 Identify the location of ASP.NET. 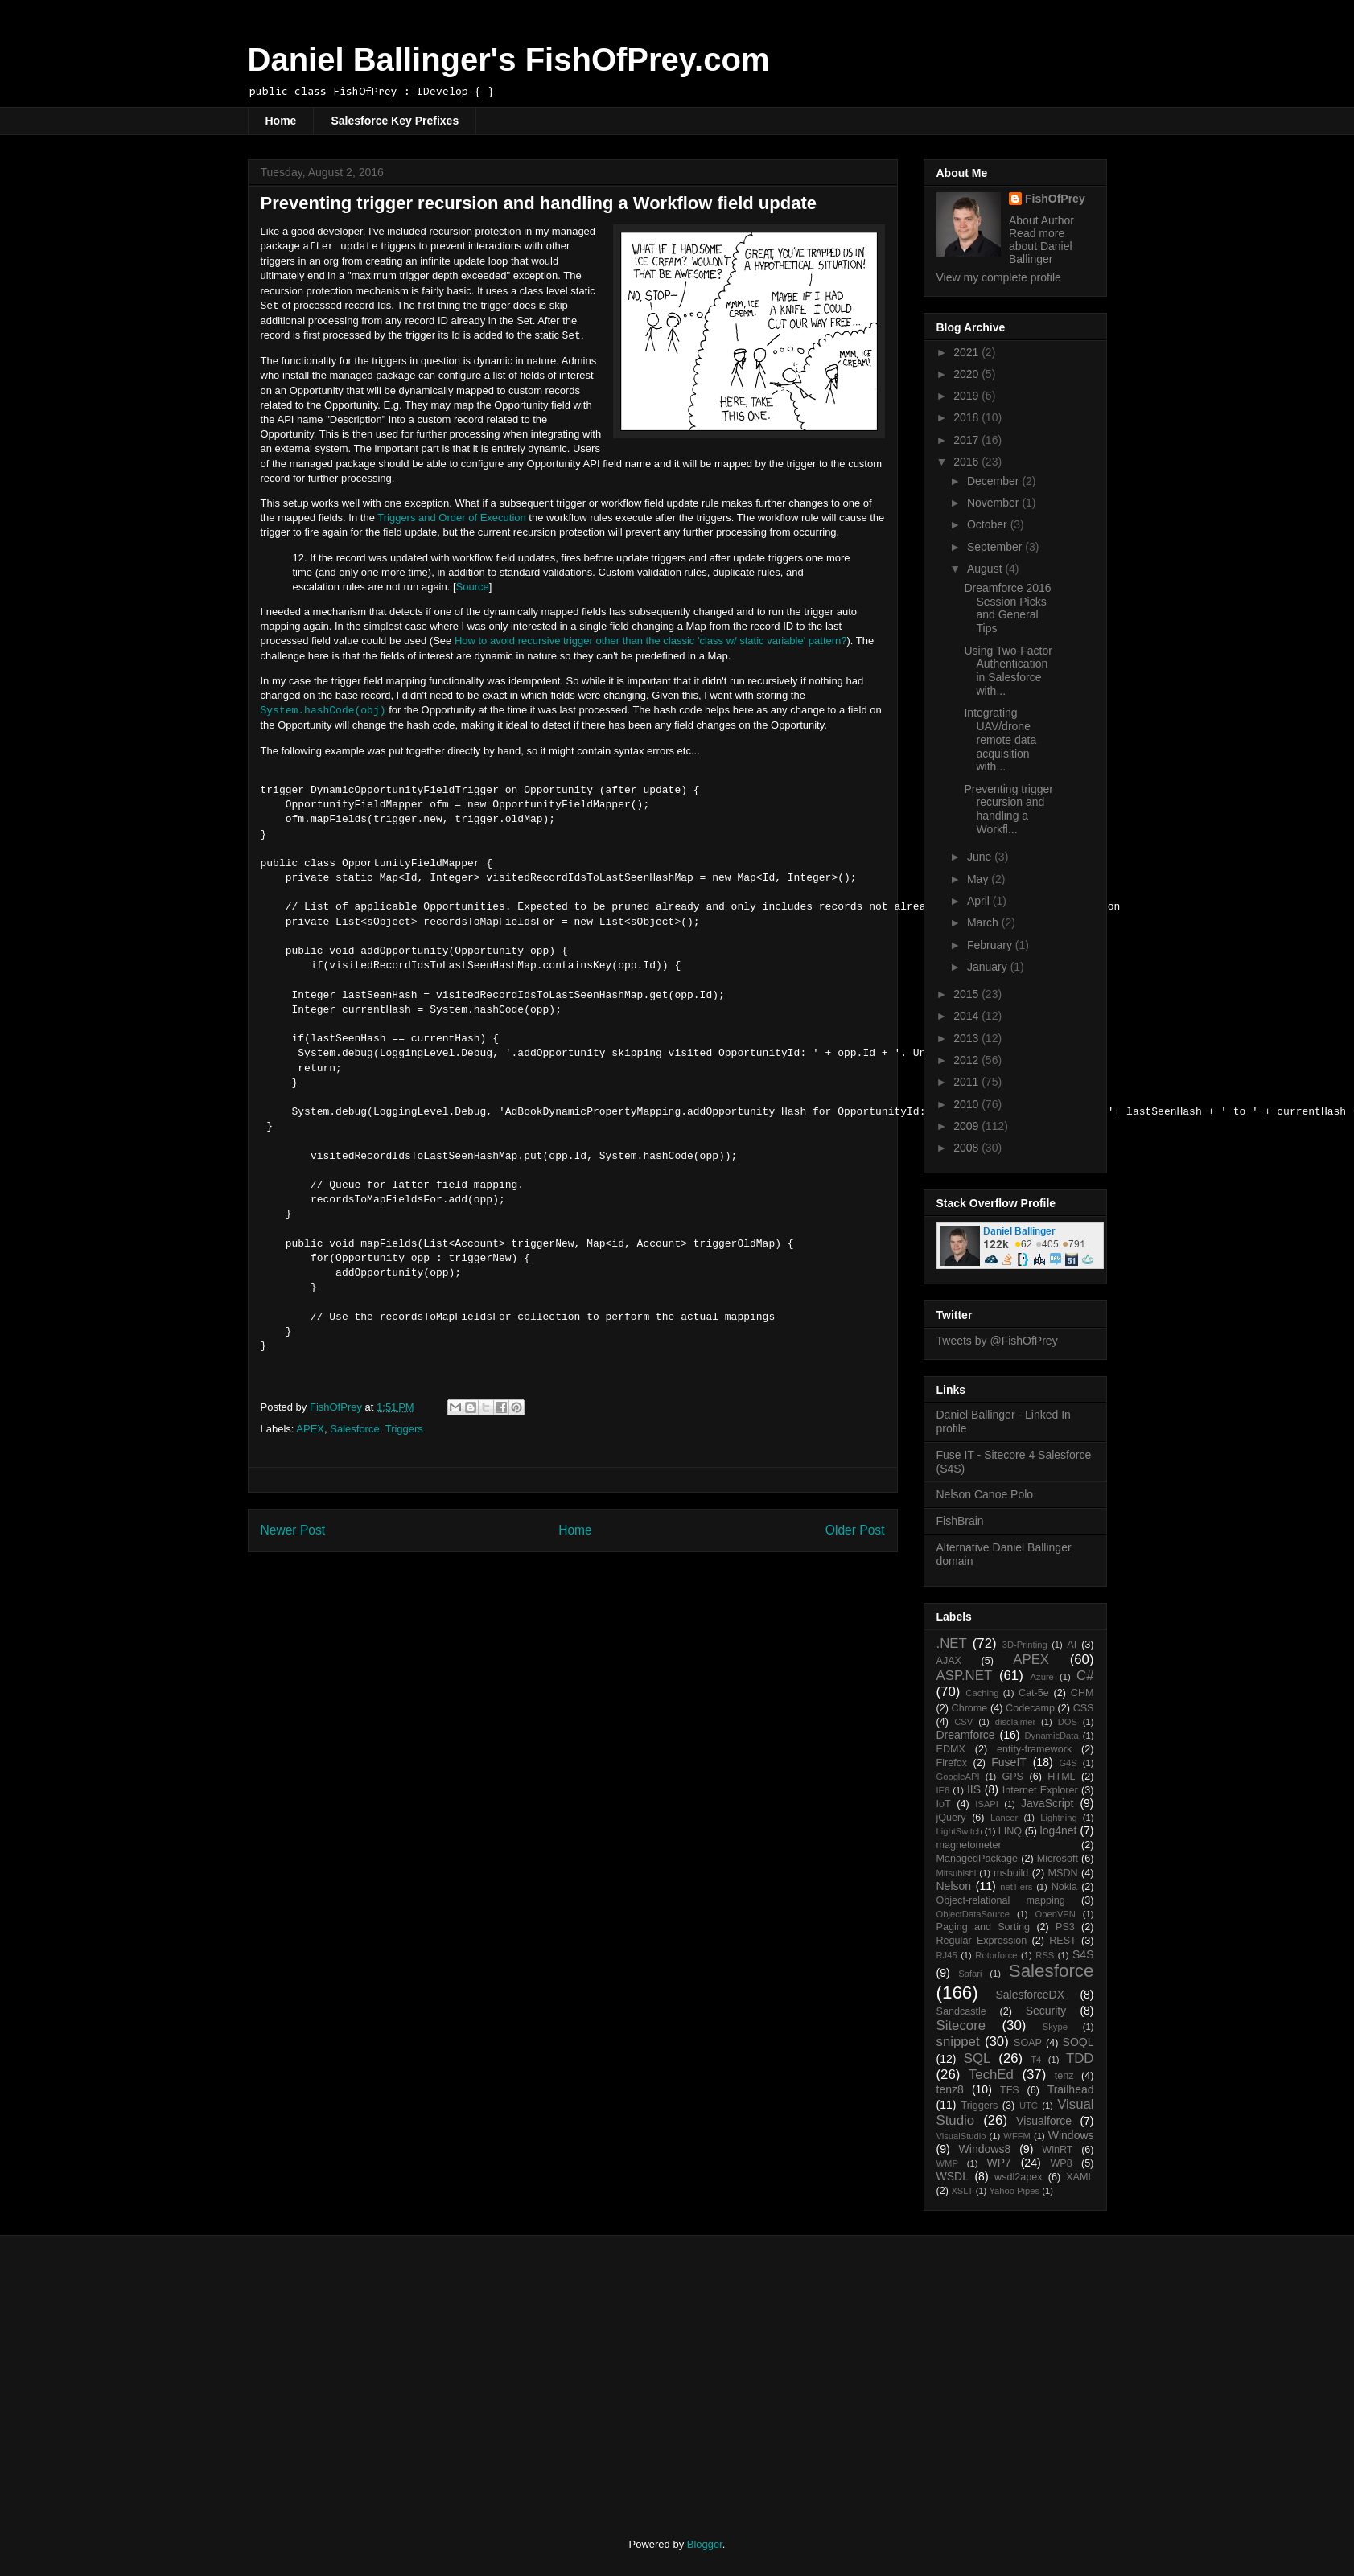
(964, 1675).